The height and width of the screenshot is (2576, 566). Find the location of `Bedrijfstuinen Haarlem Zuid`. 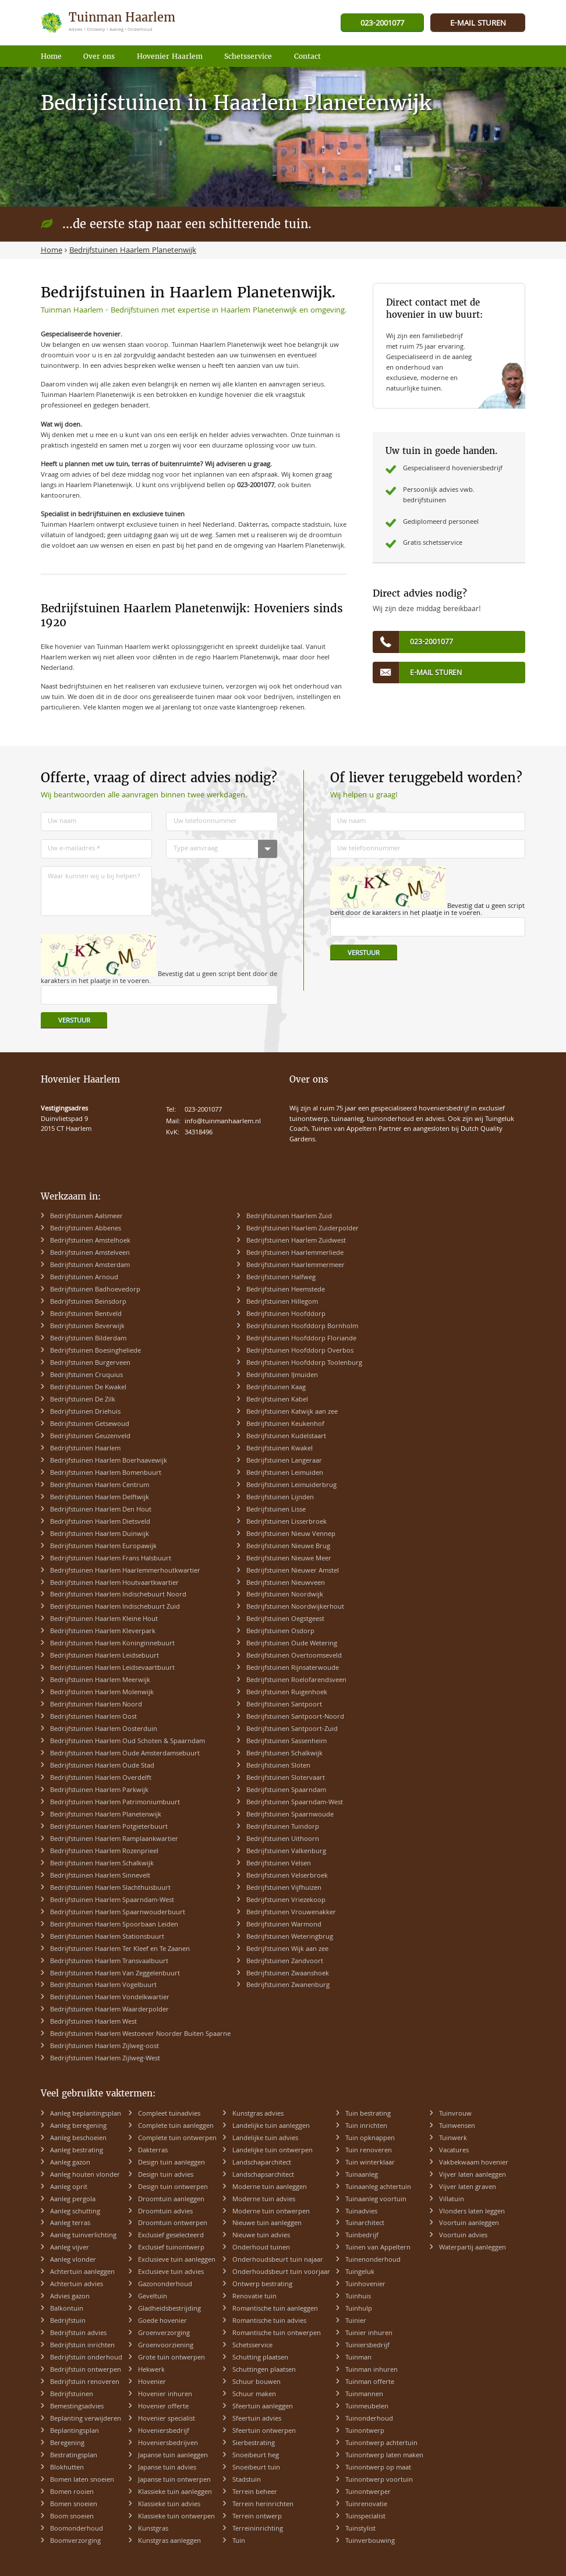

Bedrijfstuinen Haarlem Zuid is located at coordinates (289, 1216).